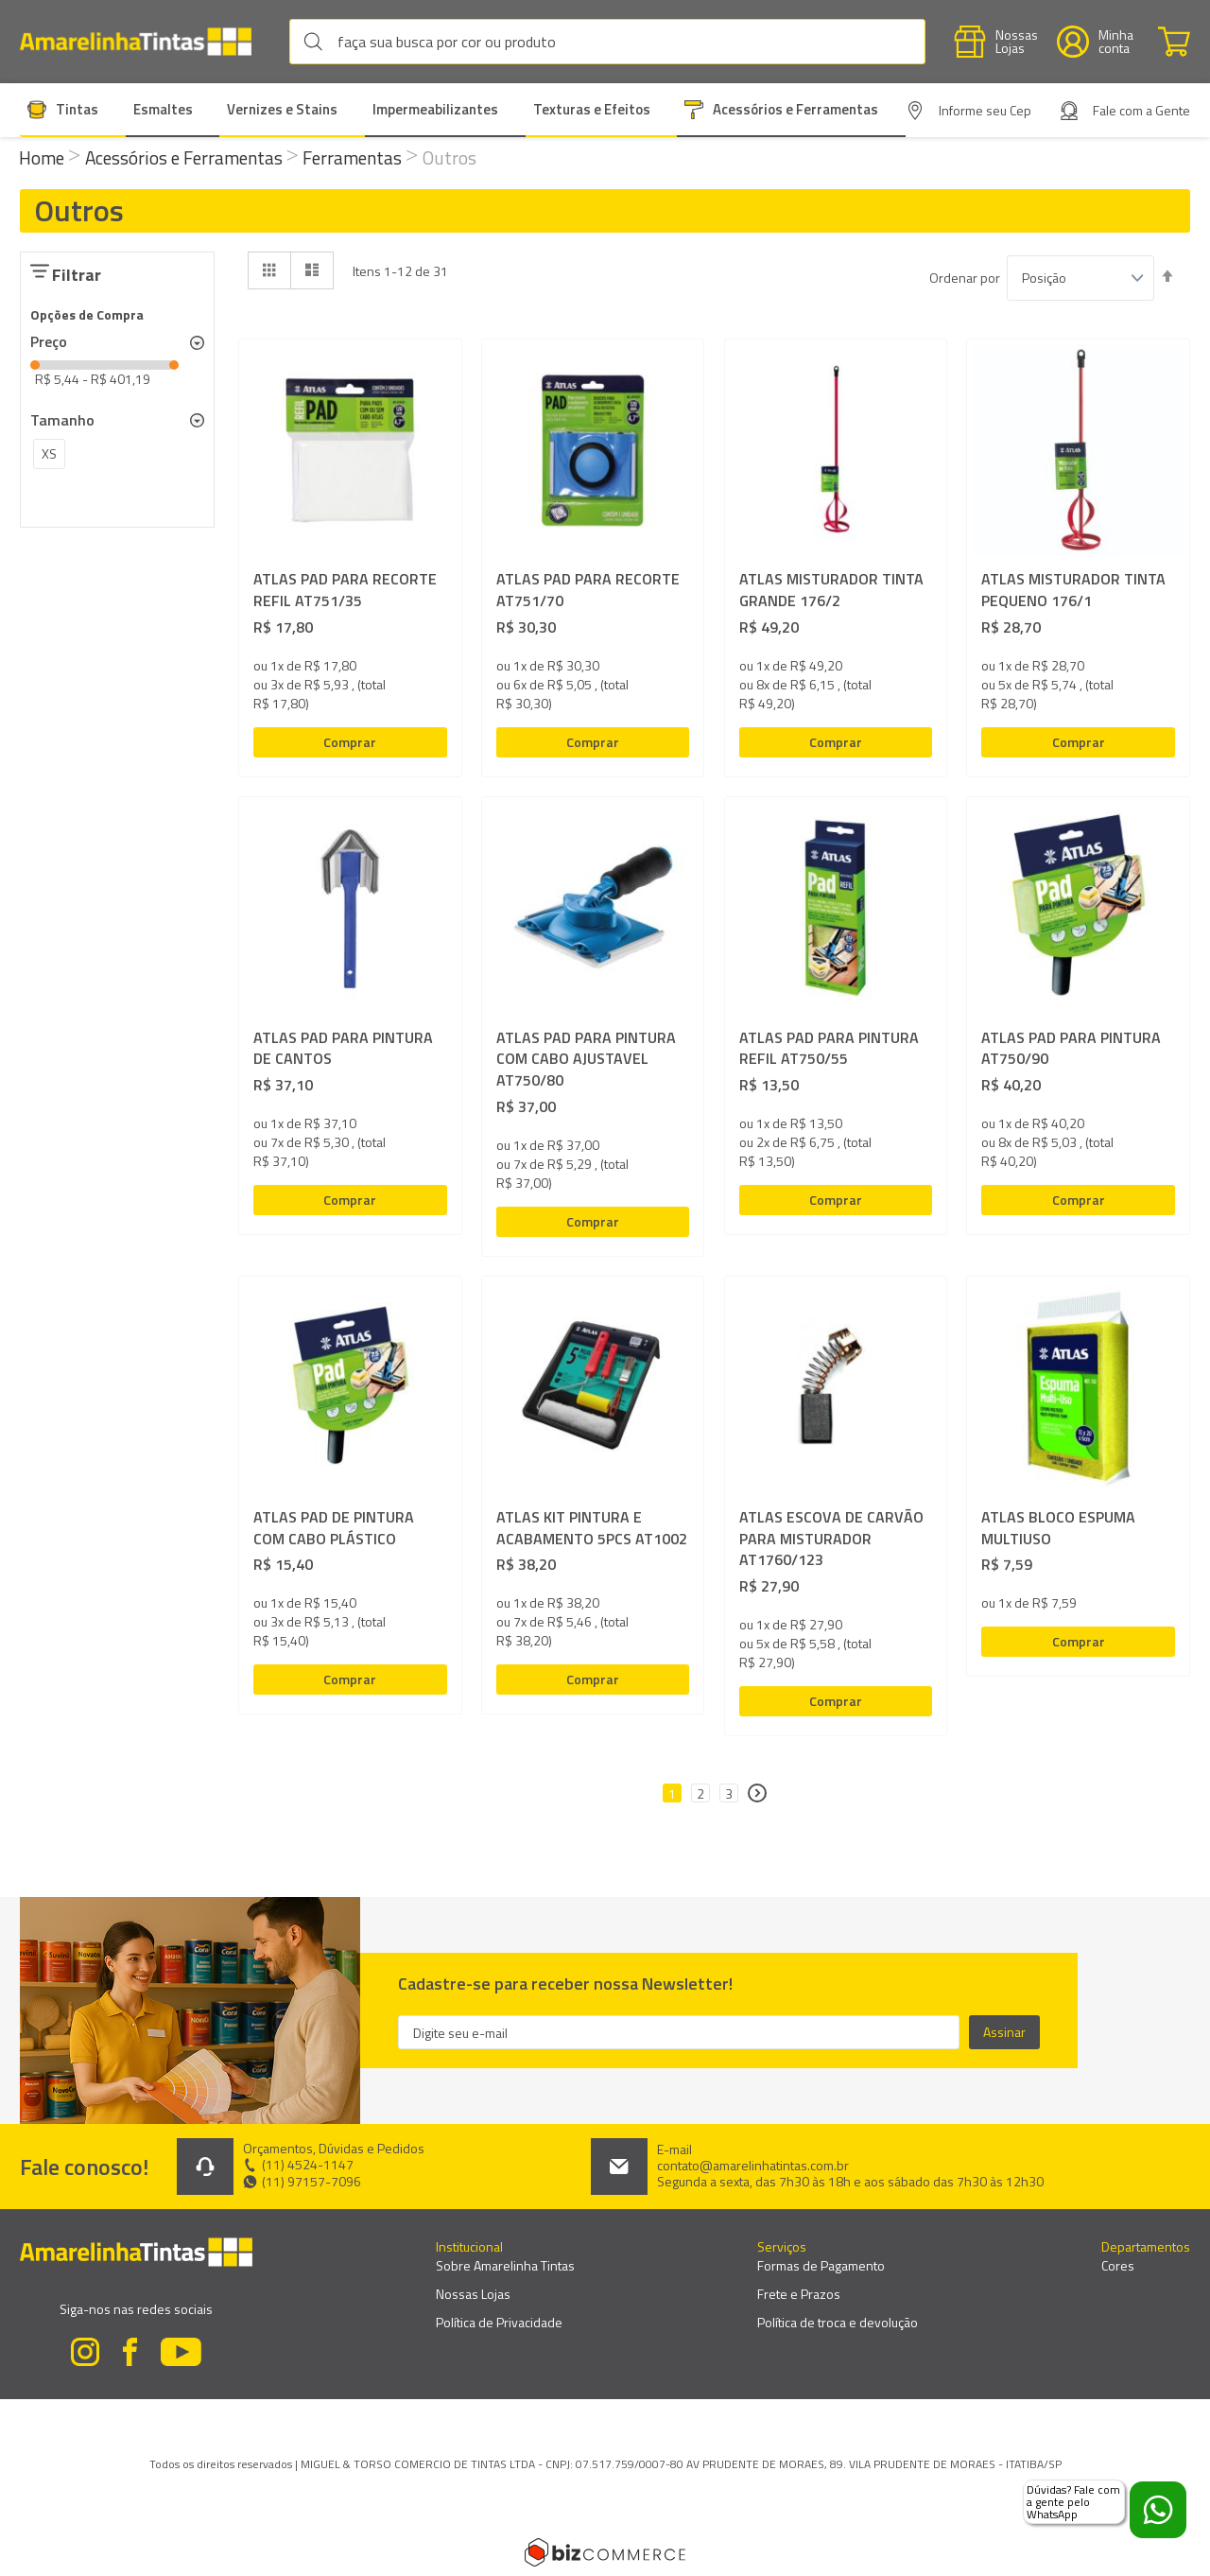 The height and width of the screenshot is (2576, 1210). What do you see at coordinates (964, 278) in the screenshot?
I see `Ordenar por` at bounding box center [964, 278].